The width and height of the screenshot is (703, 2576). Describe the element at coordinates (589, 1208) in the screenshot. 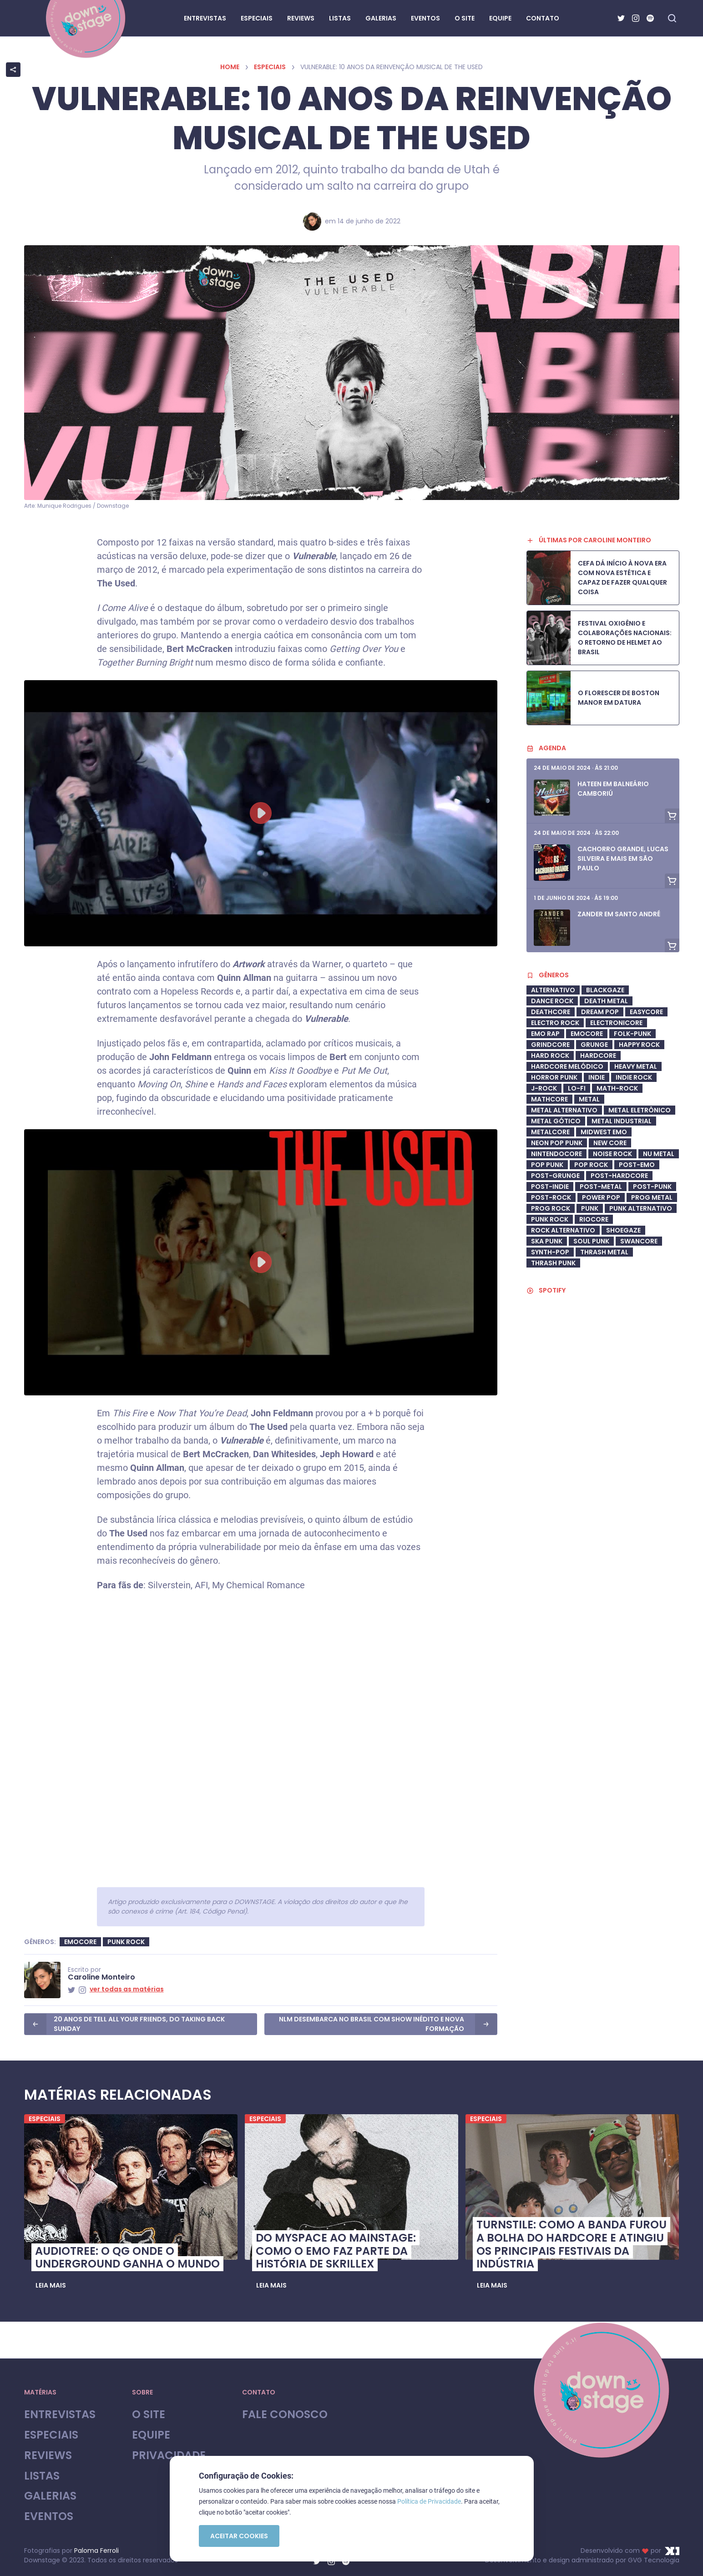

I see `Punk` at that location.